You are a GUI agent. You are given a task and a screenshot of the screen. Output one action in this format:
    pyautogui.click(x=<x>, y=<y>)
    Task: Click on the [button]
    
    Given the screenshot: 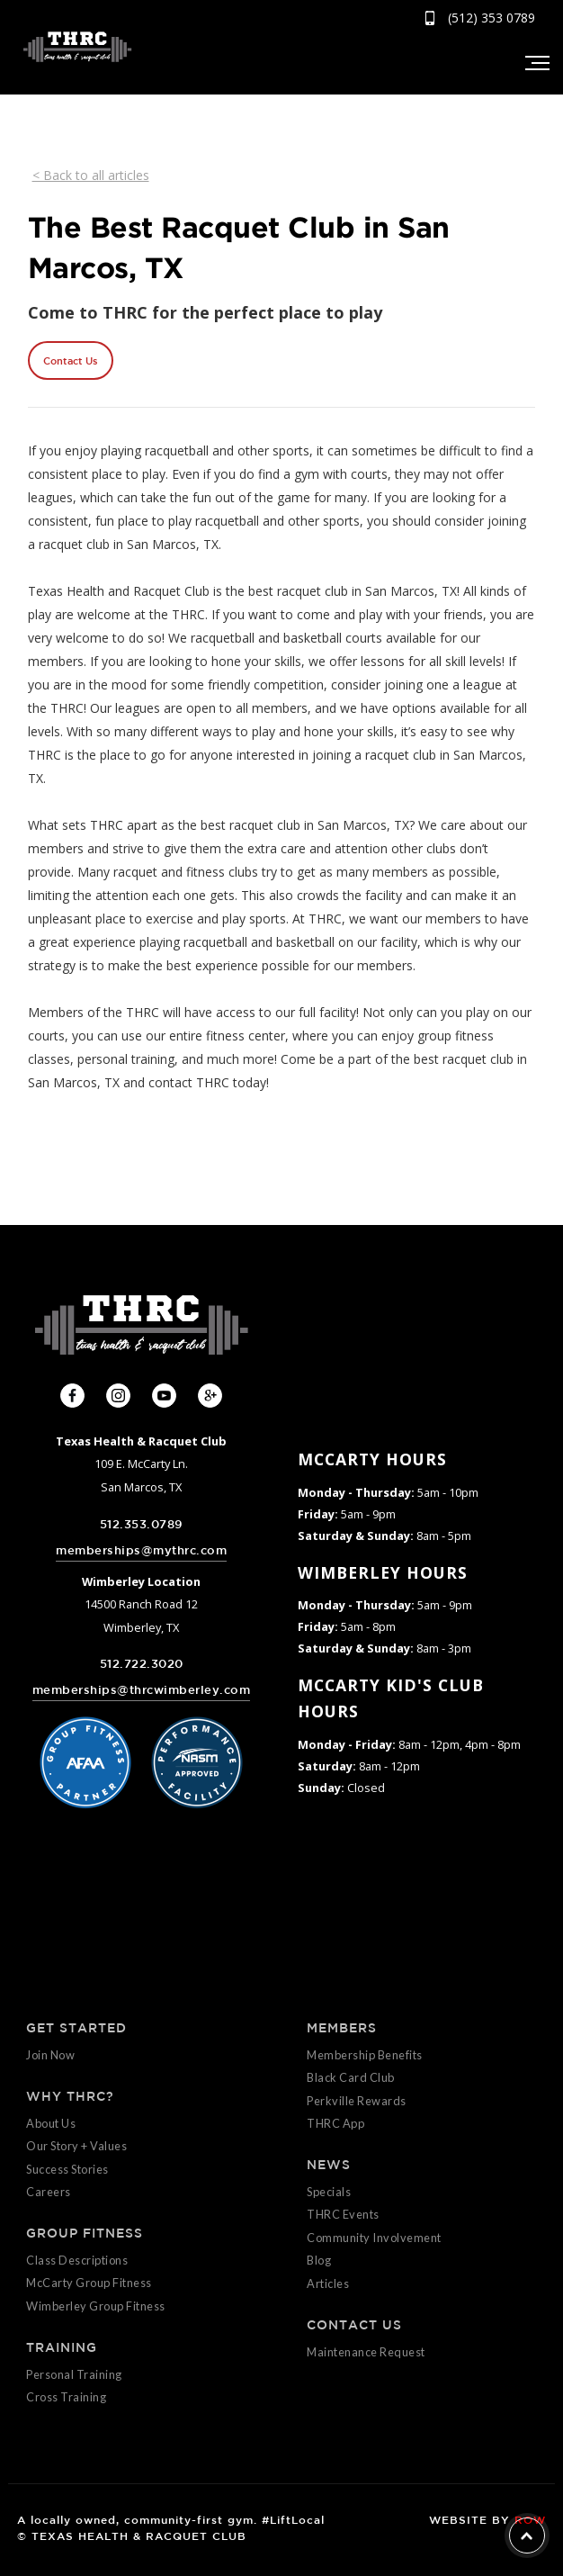 What is the action you would take?
    pyautogui.click(x=536, y=63)
    